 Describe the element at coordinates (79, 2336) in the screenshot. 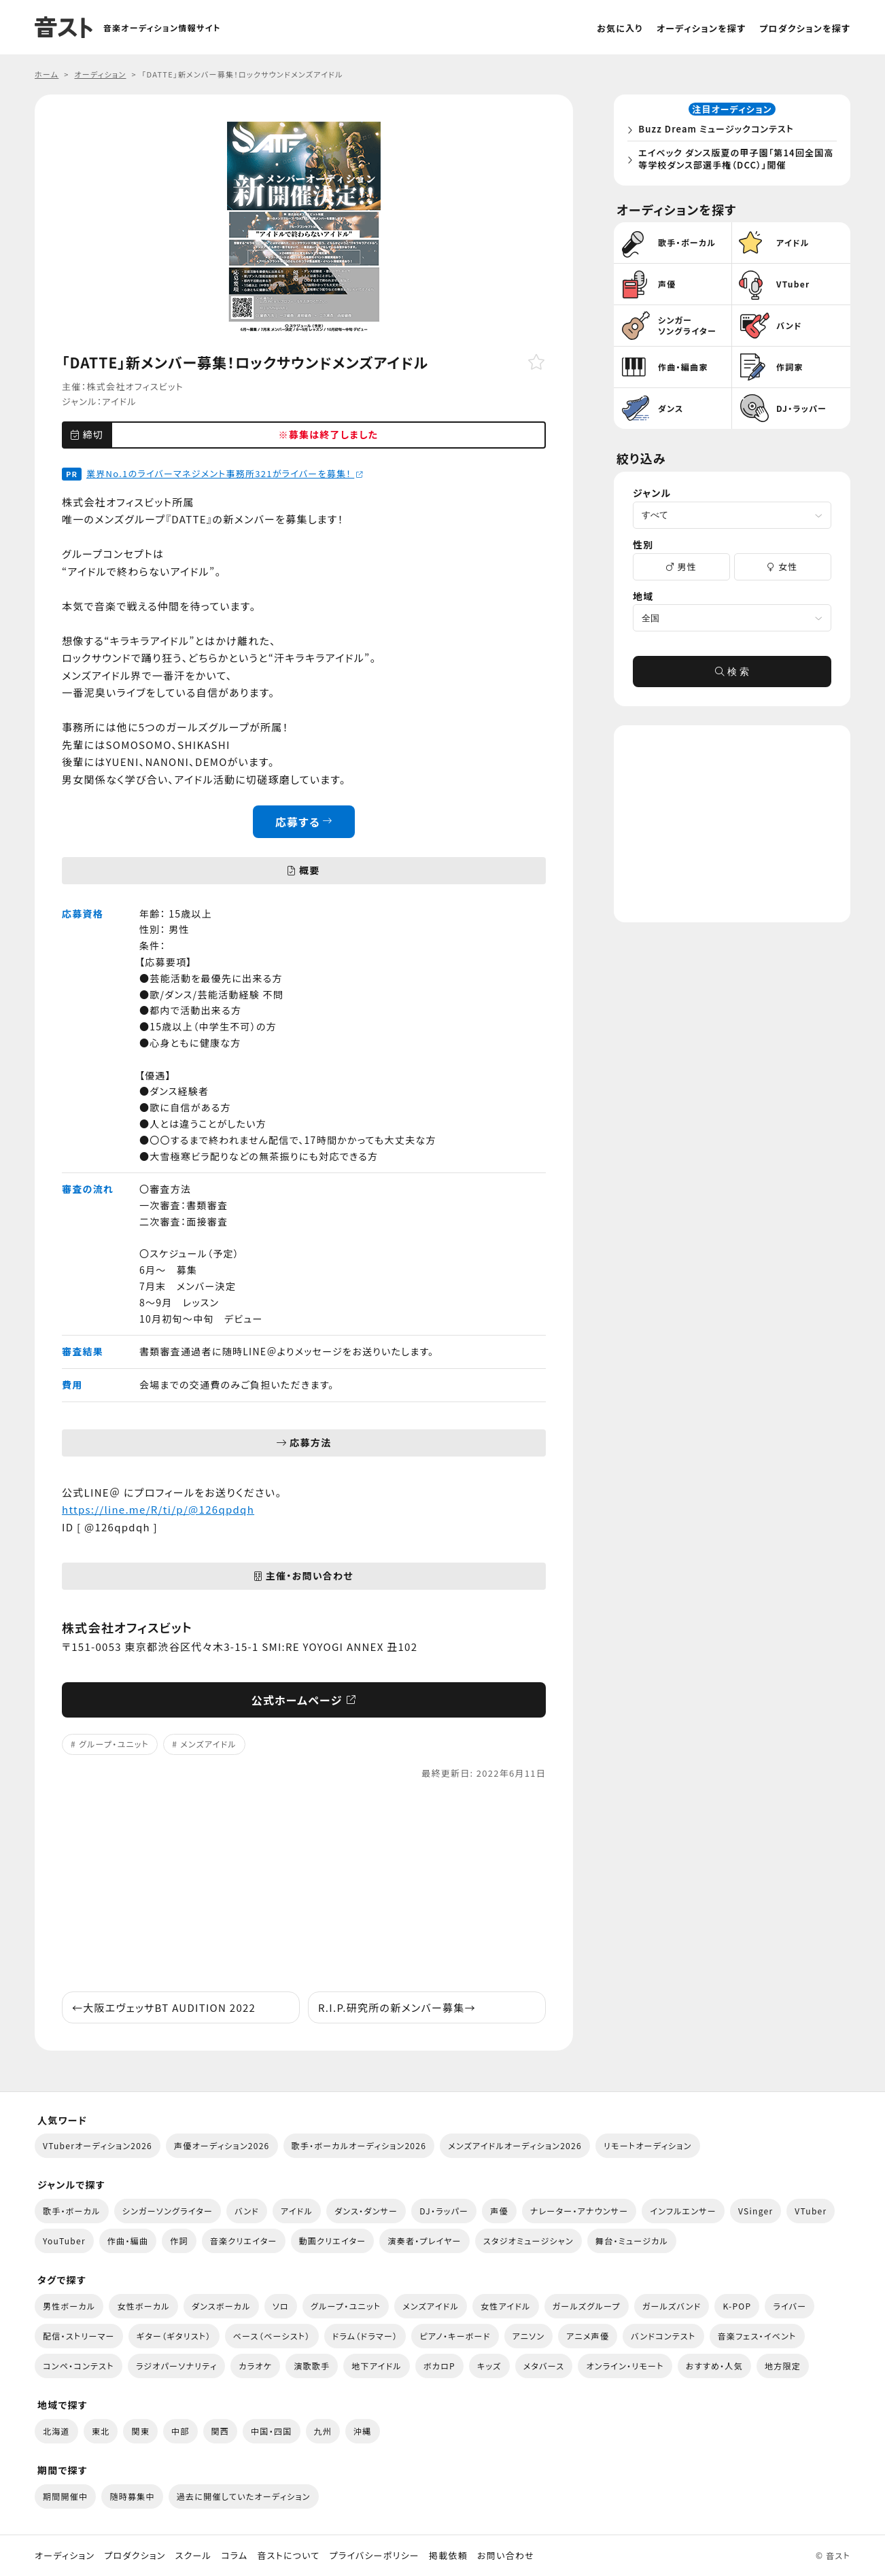

I see `配信・ストリーマー` at that location.